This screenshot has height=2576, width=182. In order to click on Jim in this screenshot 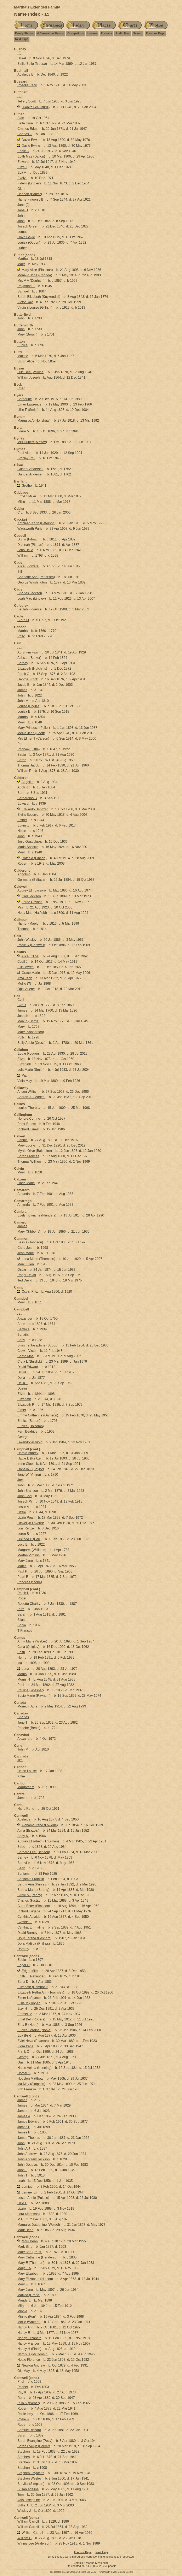, I will do `click(20, 1760)`.